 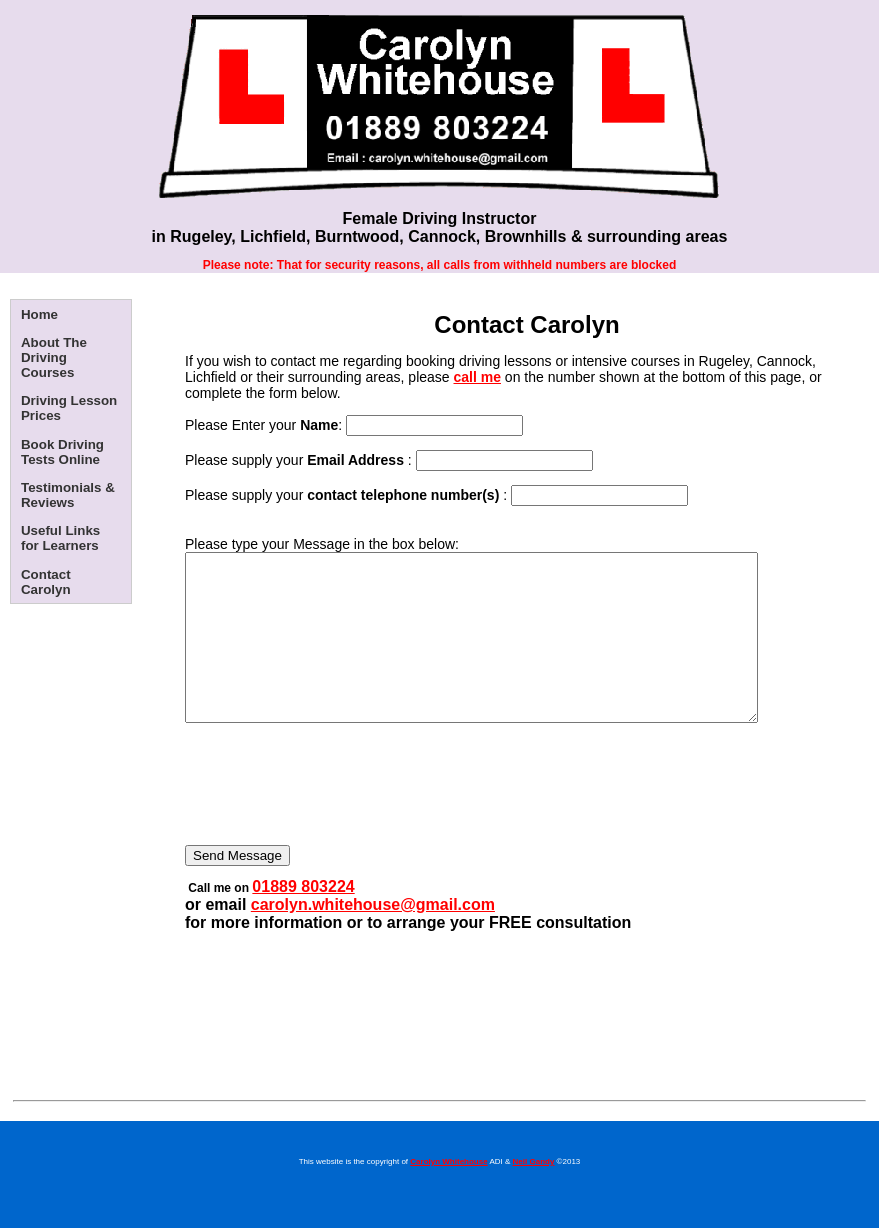 I want to click on Neil Gandy, so click(x=534, y=1194).